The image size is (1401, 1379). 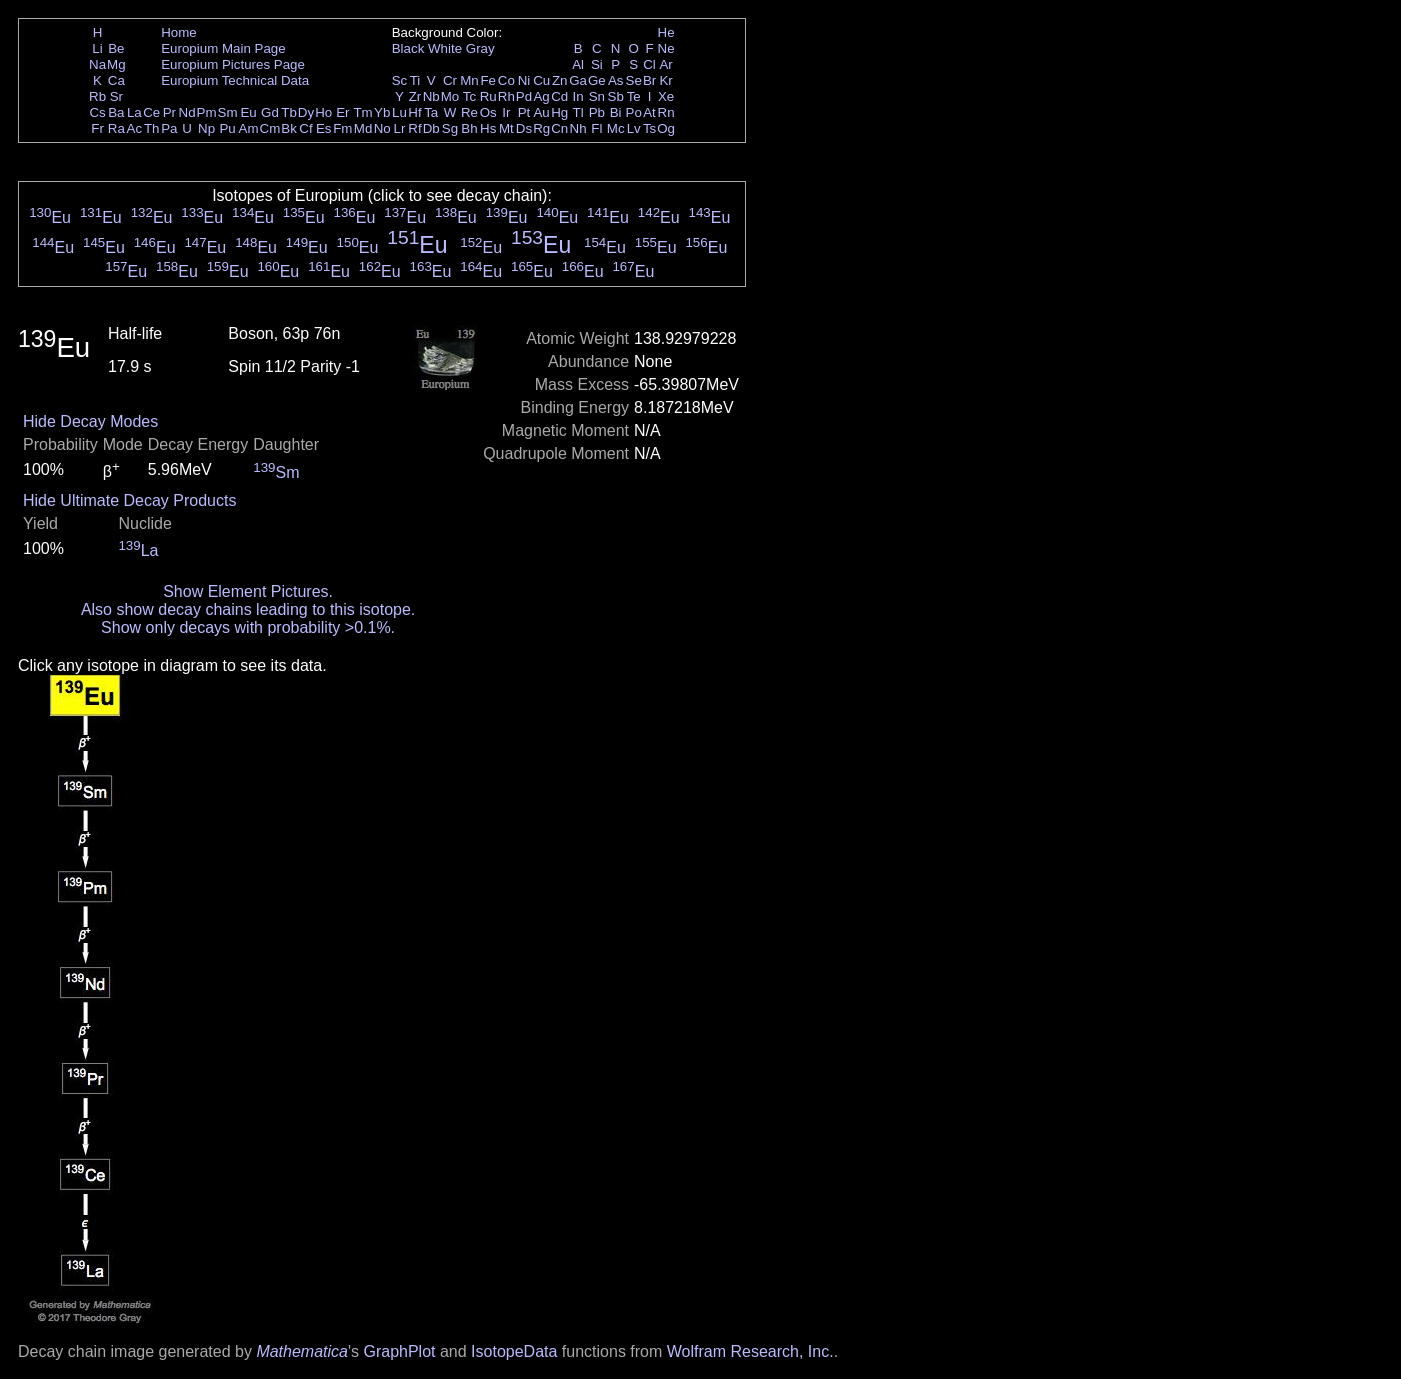 I want to click on Ru, so click(x=488, y=96).